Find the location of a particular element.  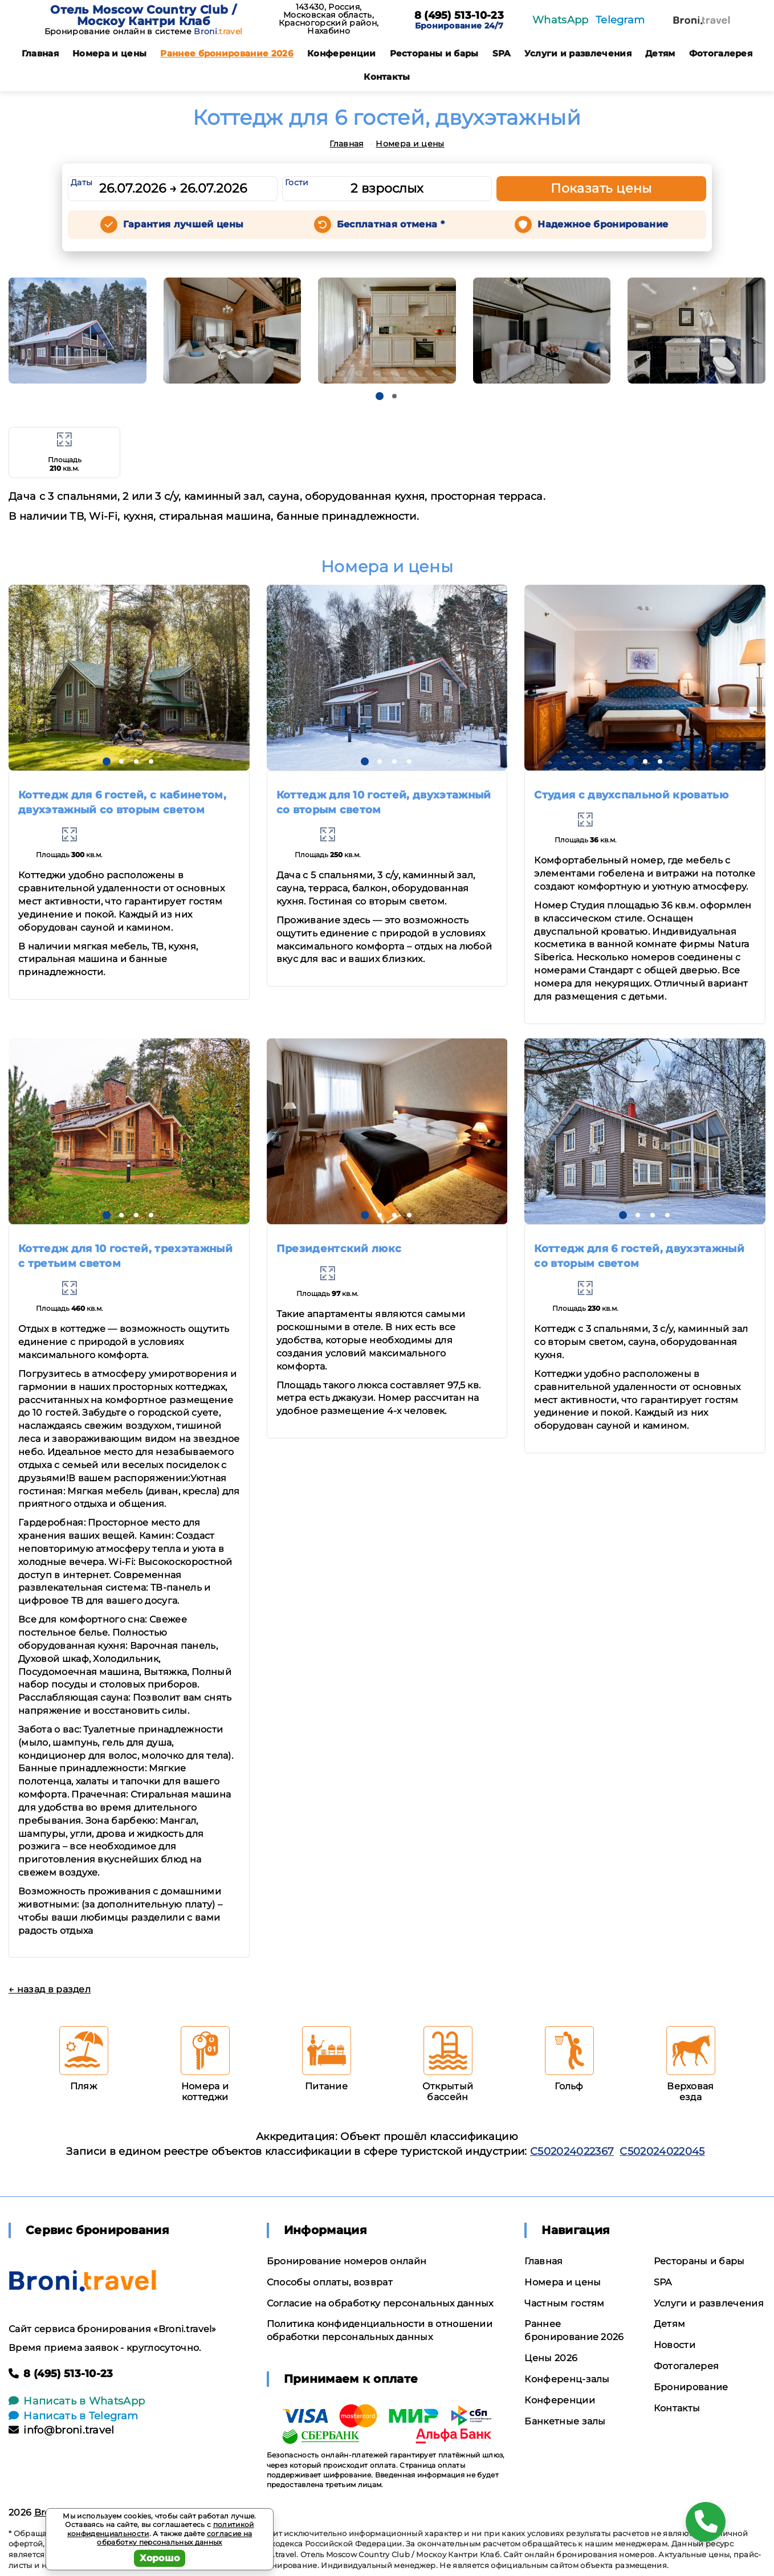

Цены 2026 is located at coordinates (550, 2358).